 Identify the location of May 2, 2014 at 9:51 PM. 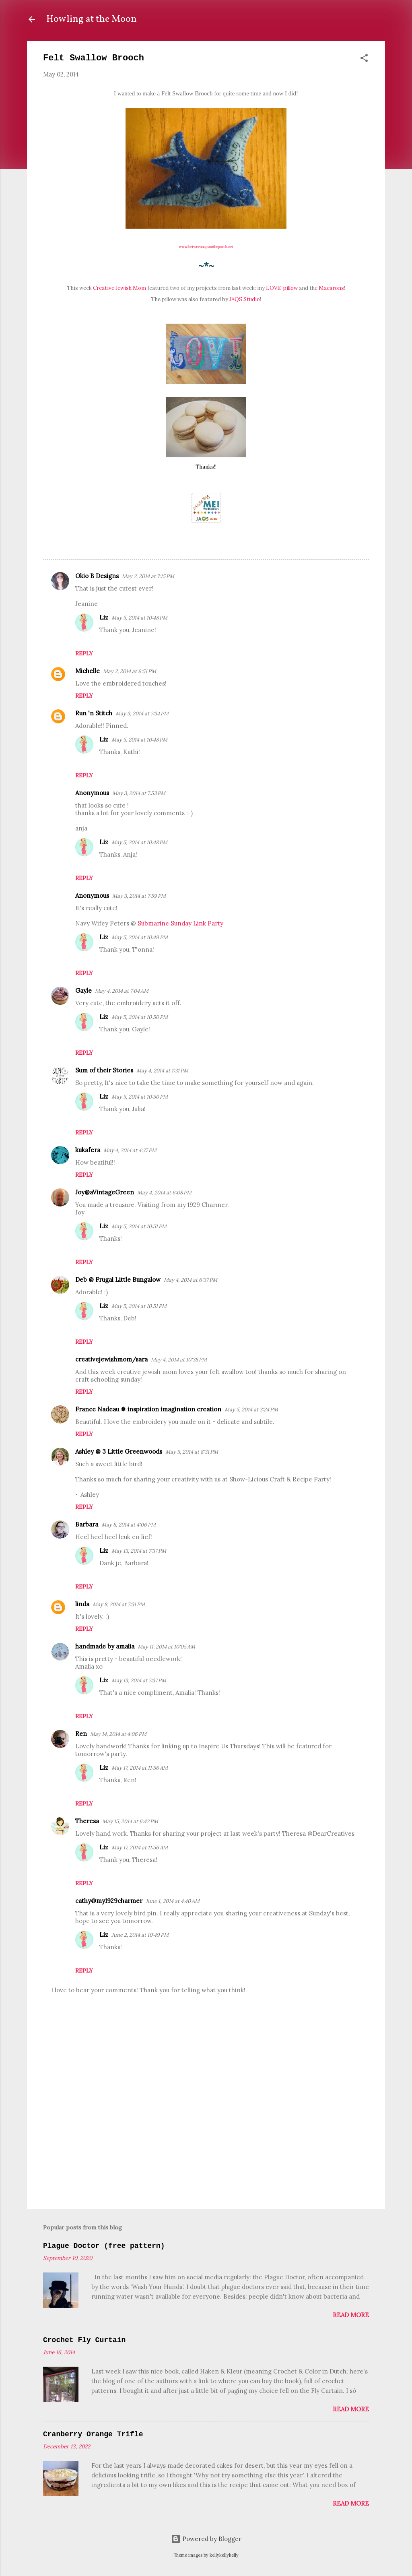
(129, 671).